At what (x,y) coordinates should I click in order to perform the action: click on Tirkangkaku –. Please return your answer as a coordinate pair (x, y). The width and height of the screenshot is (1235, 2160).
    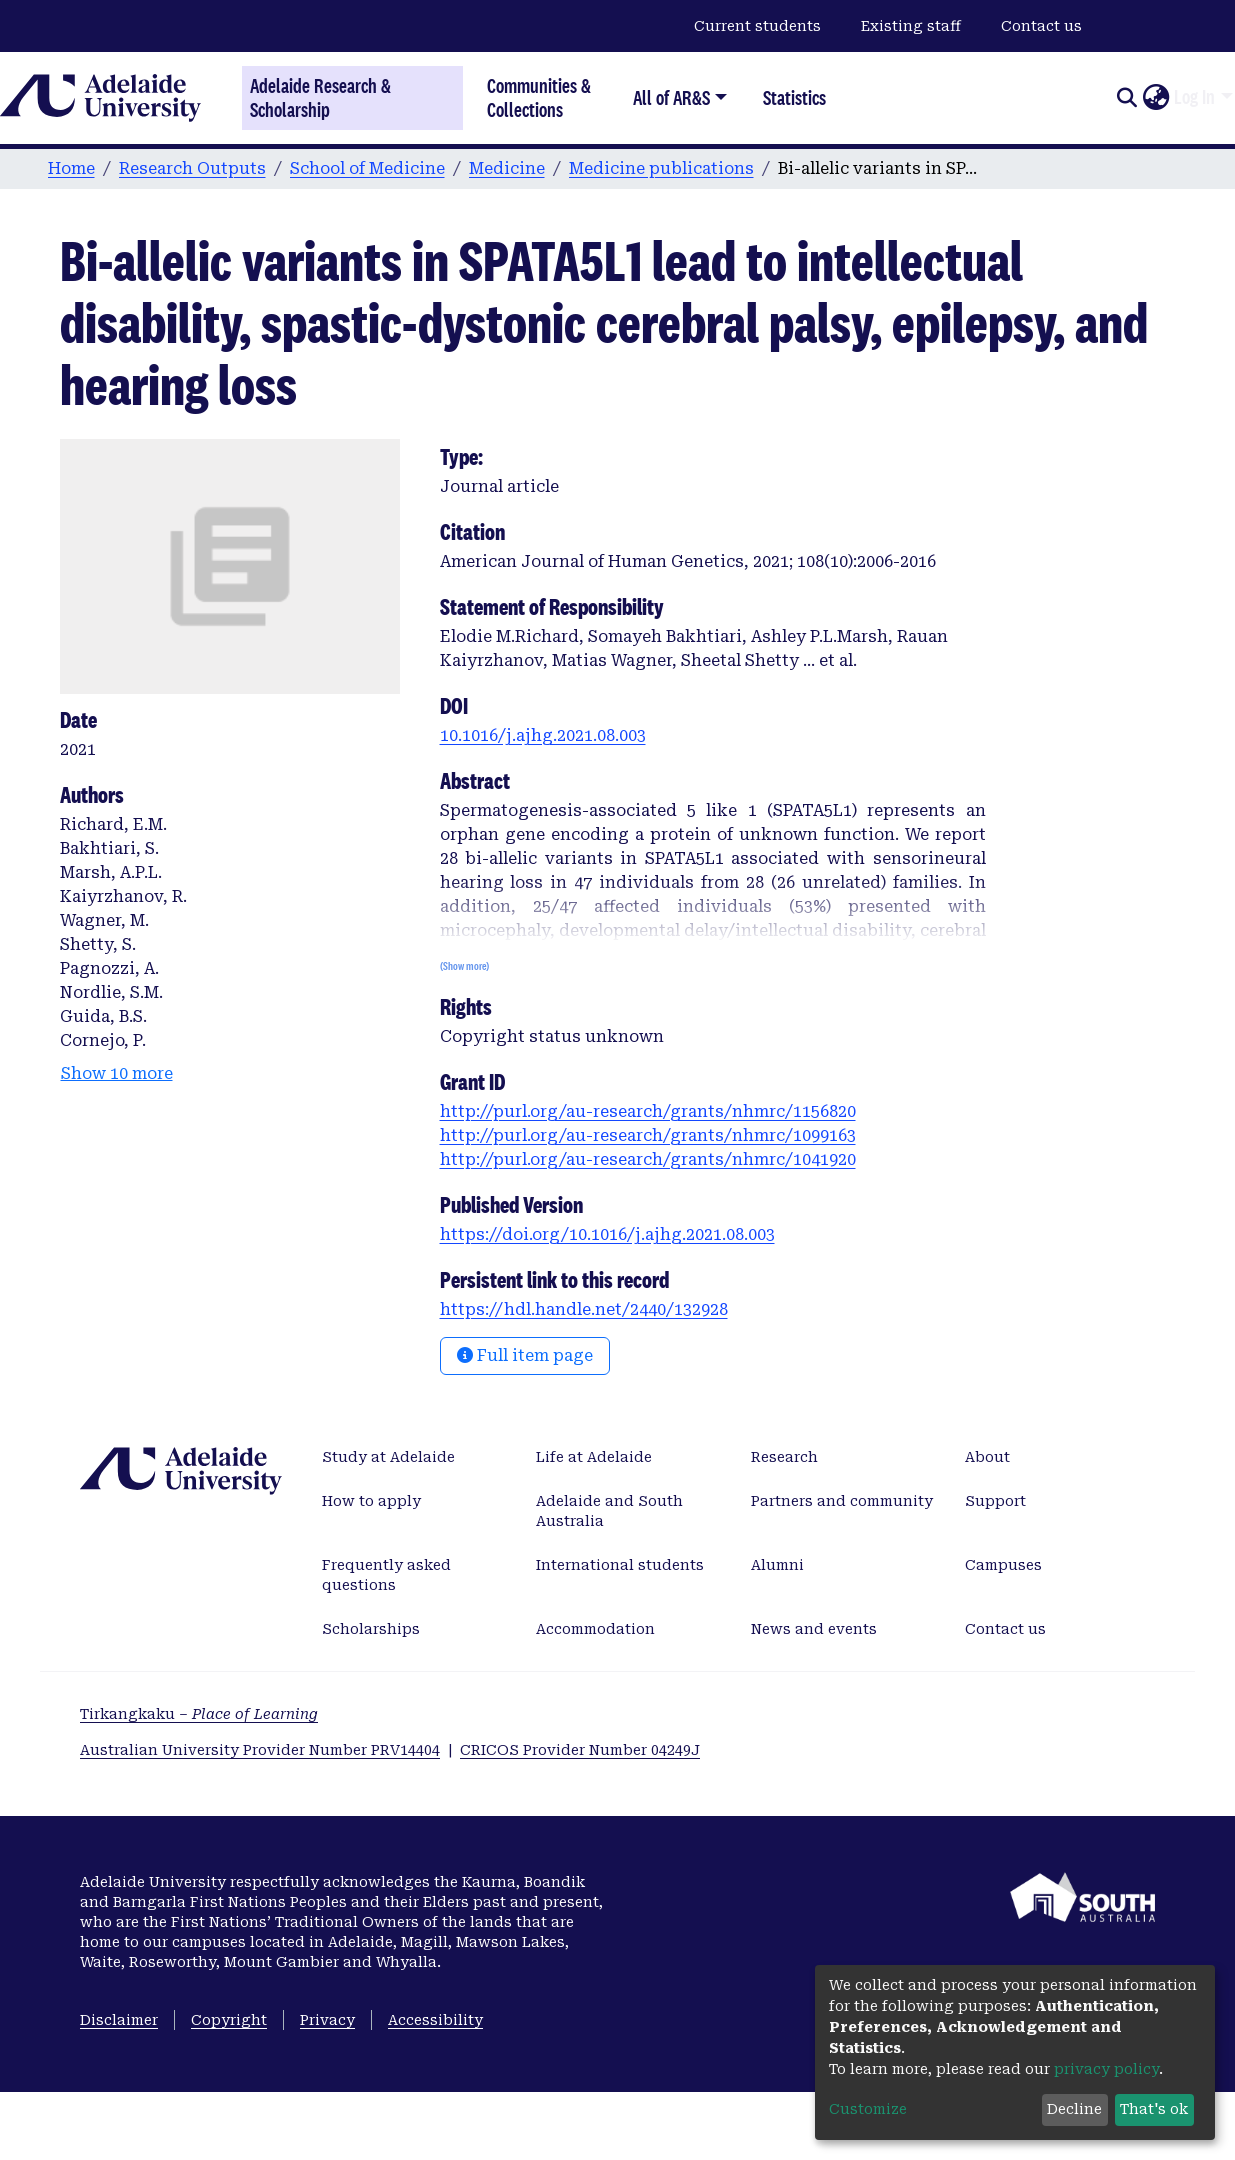
    Looking at the image, I should click on (199, 1714).